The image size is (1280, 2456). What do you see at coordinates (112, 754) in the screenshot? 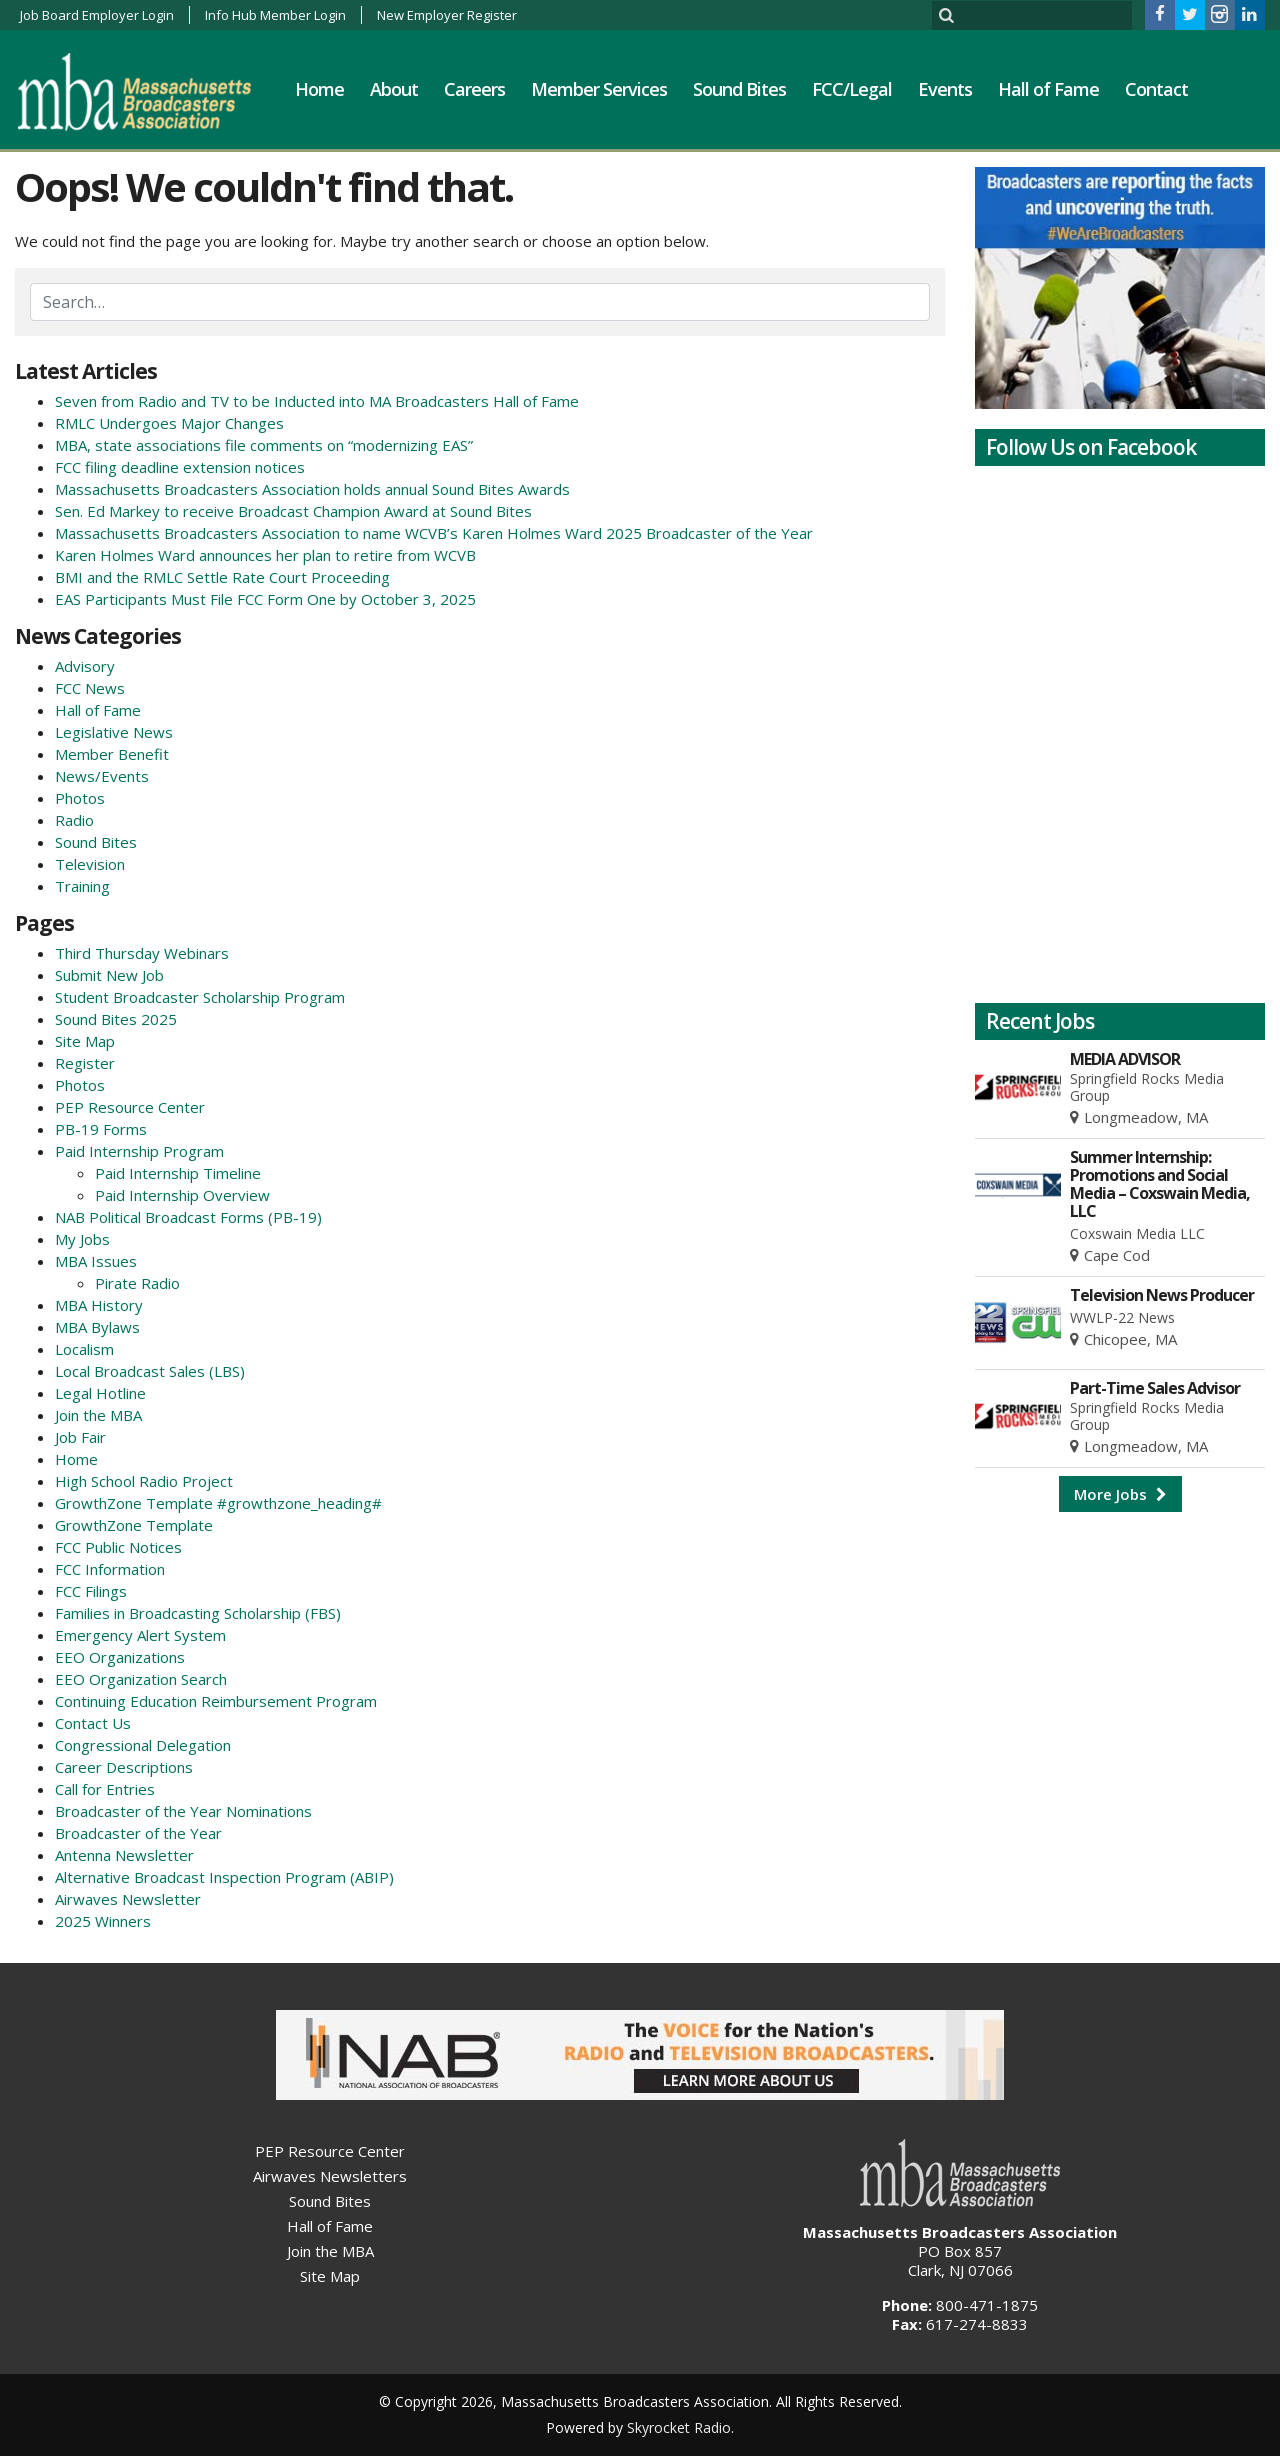
I see `Member Benefit` at bounding box center [112, 754].